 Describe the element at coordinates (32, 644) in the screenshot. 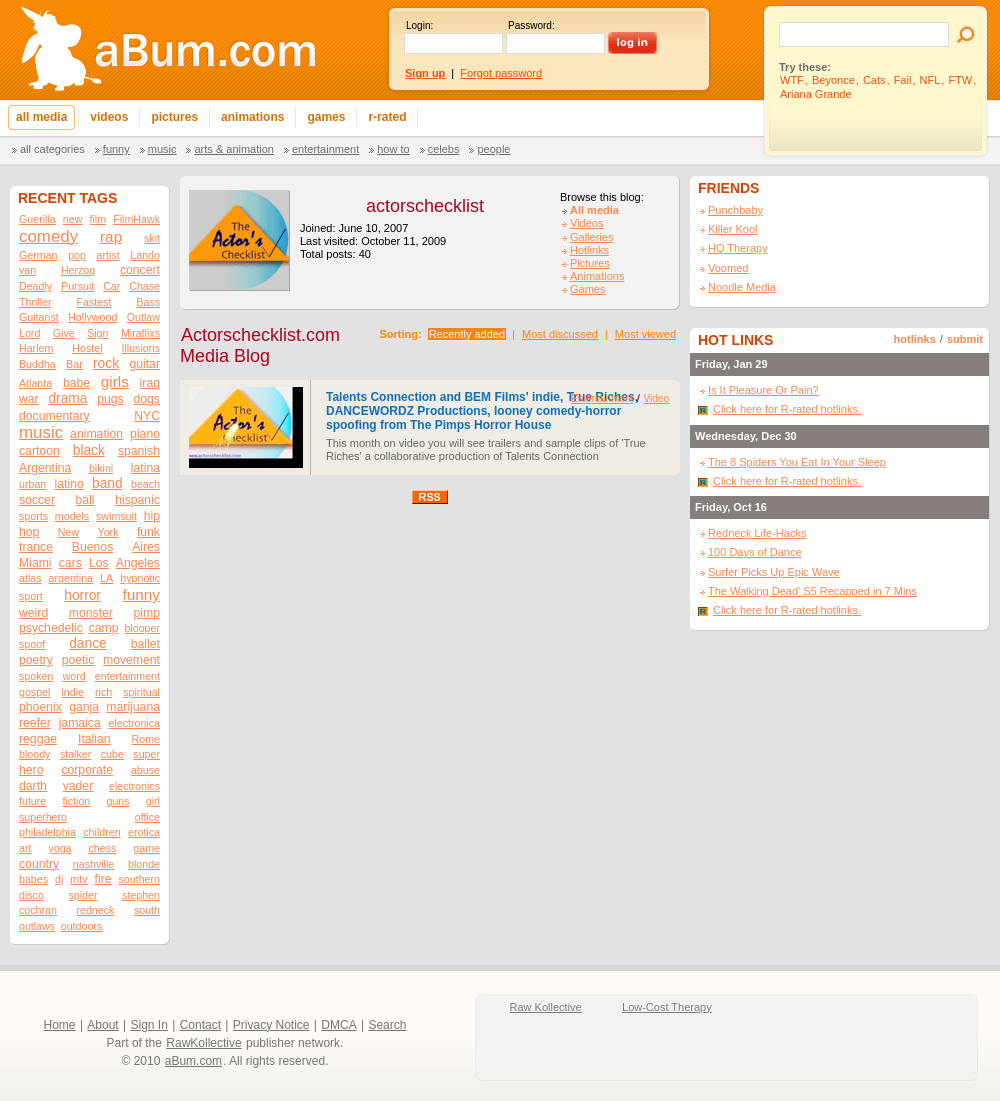

I see `spoof` at that location.